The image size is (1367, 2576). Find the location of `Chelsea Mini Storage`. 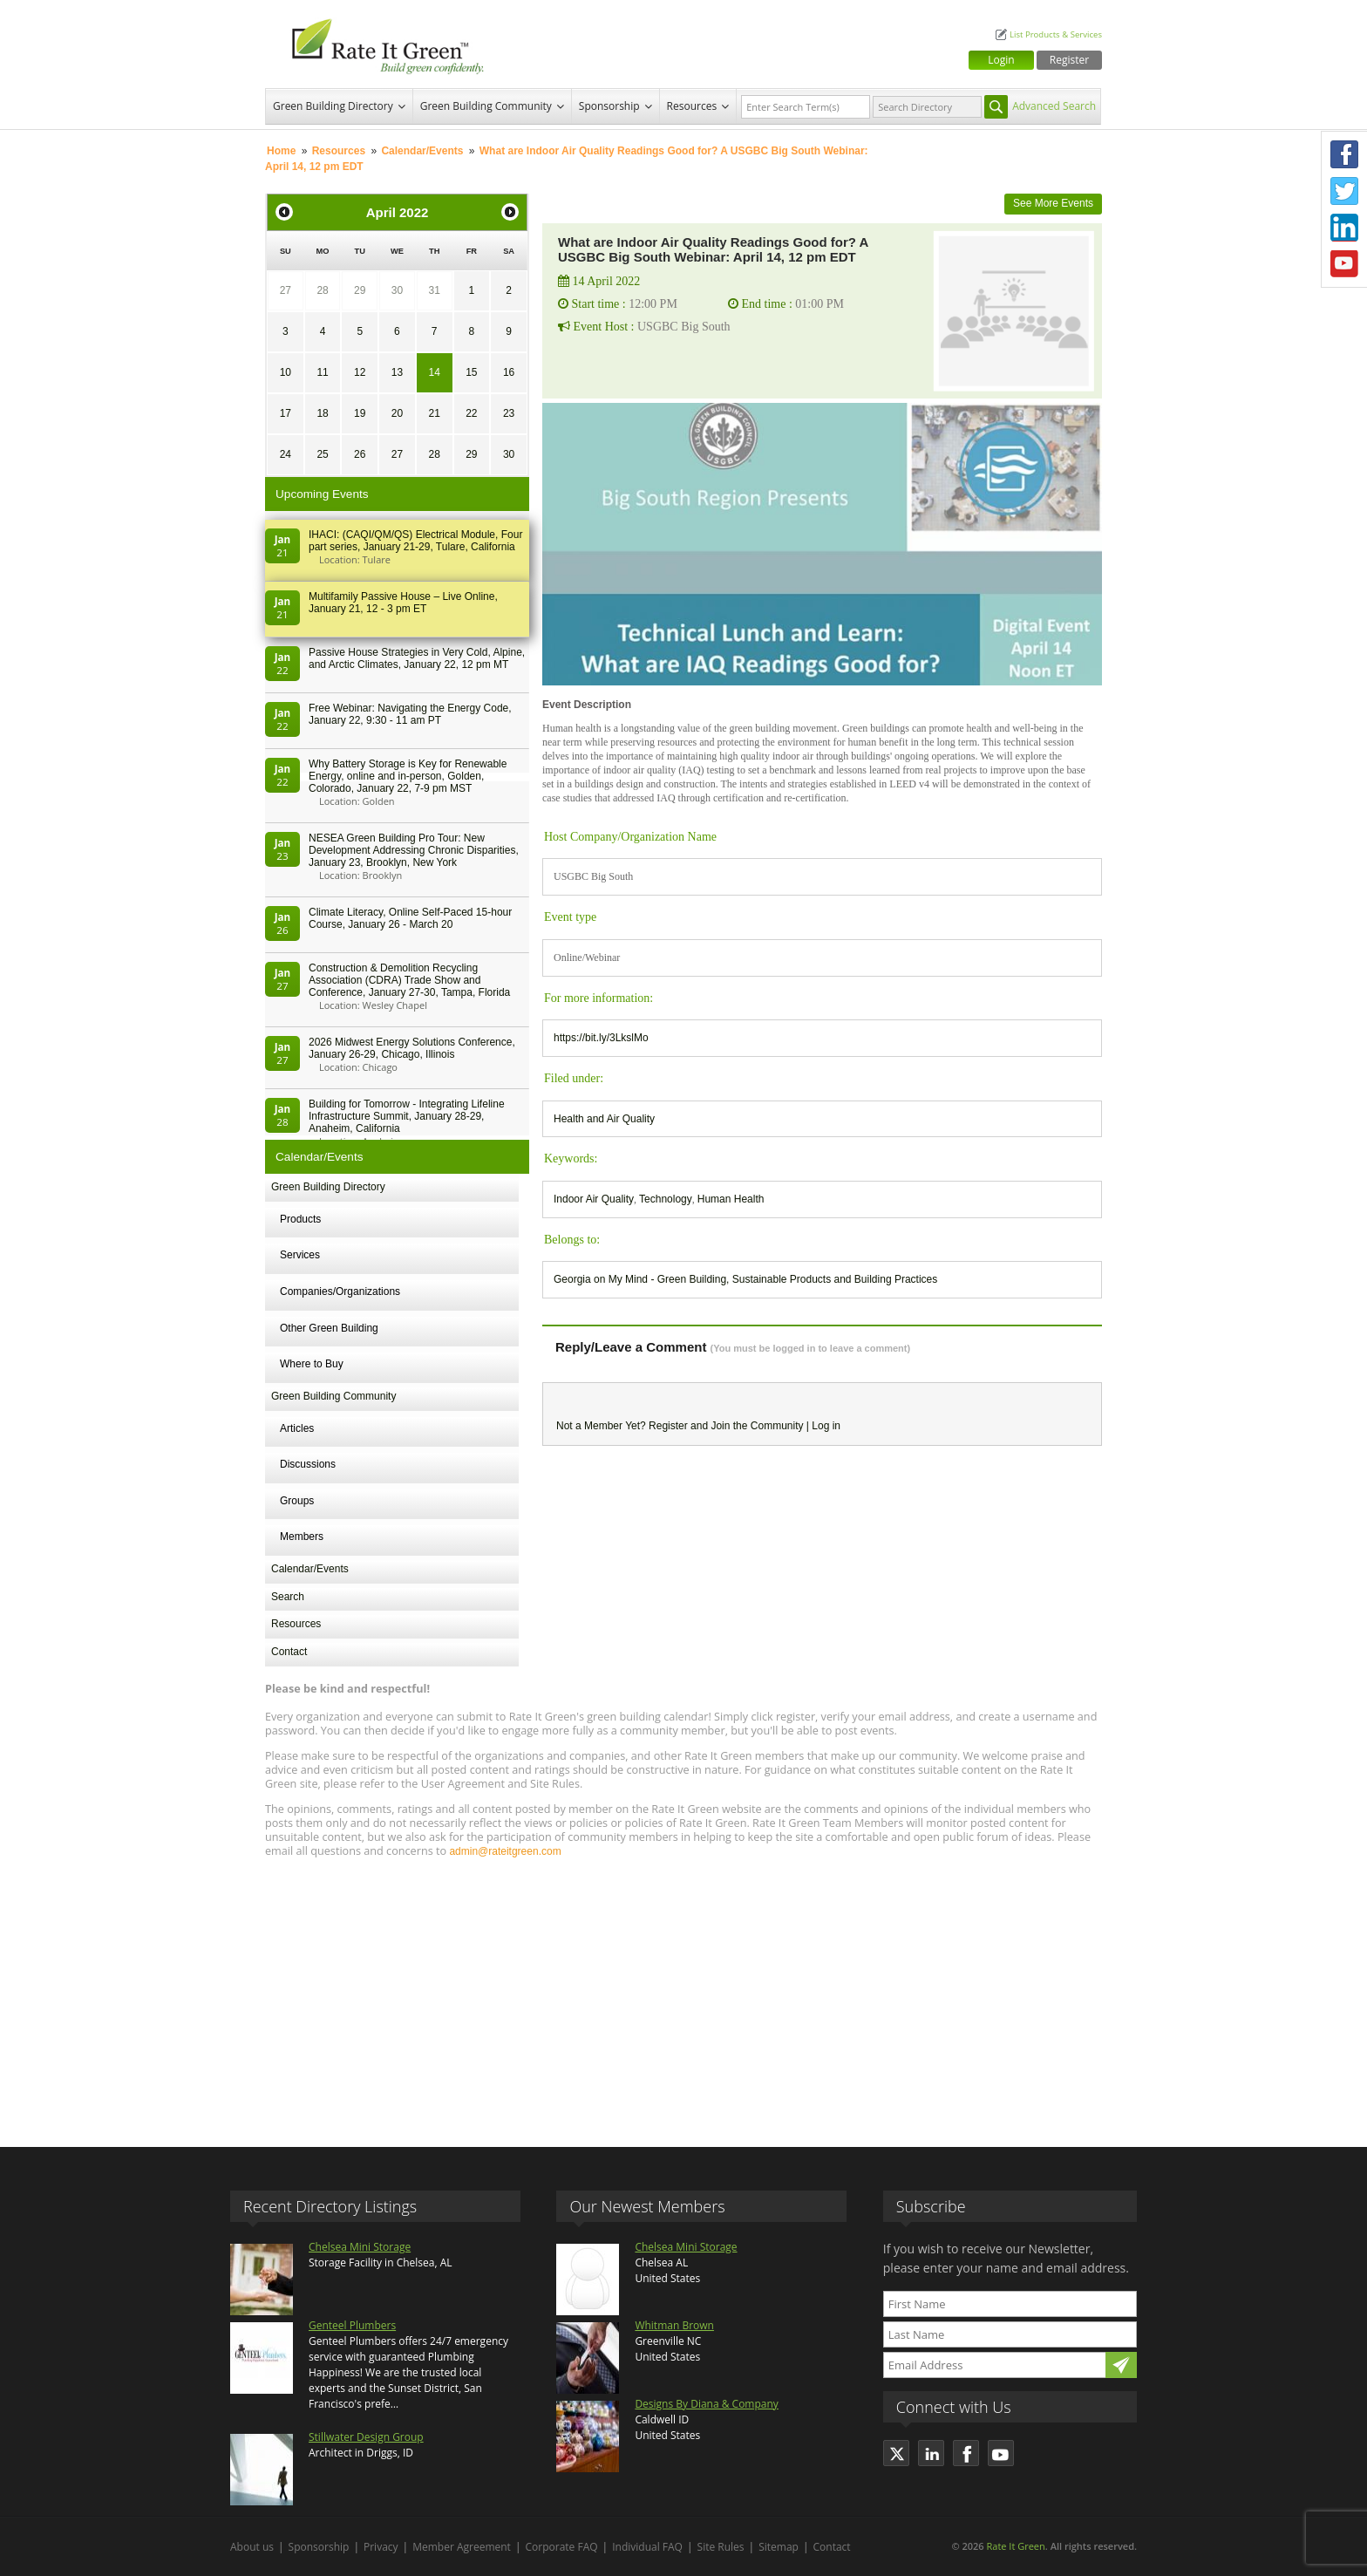

Chelsea Mini Storage is located at coordinates (360, 2246).